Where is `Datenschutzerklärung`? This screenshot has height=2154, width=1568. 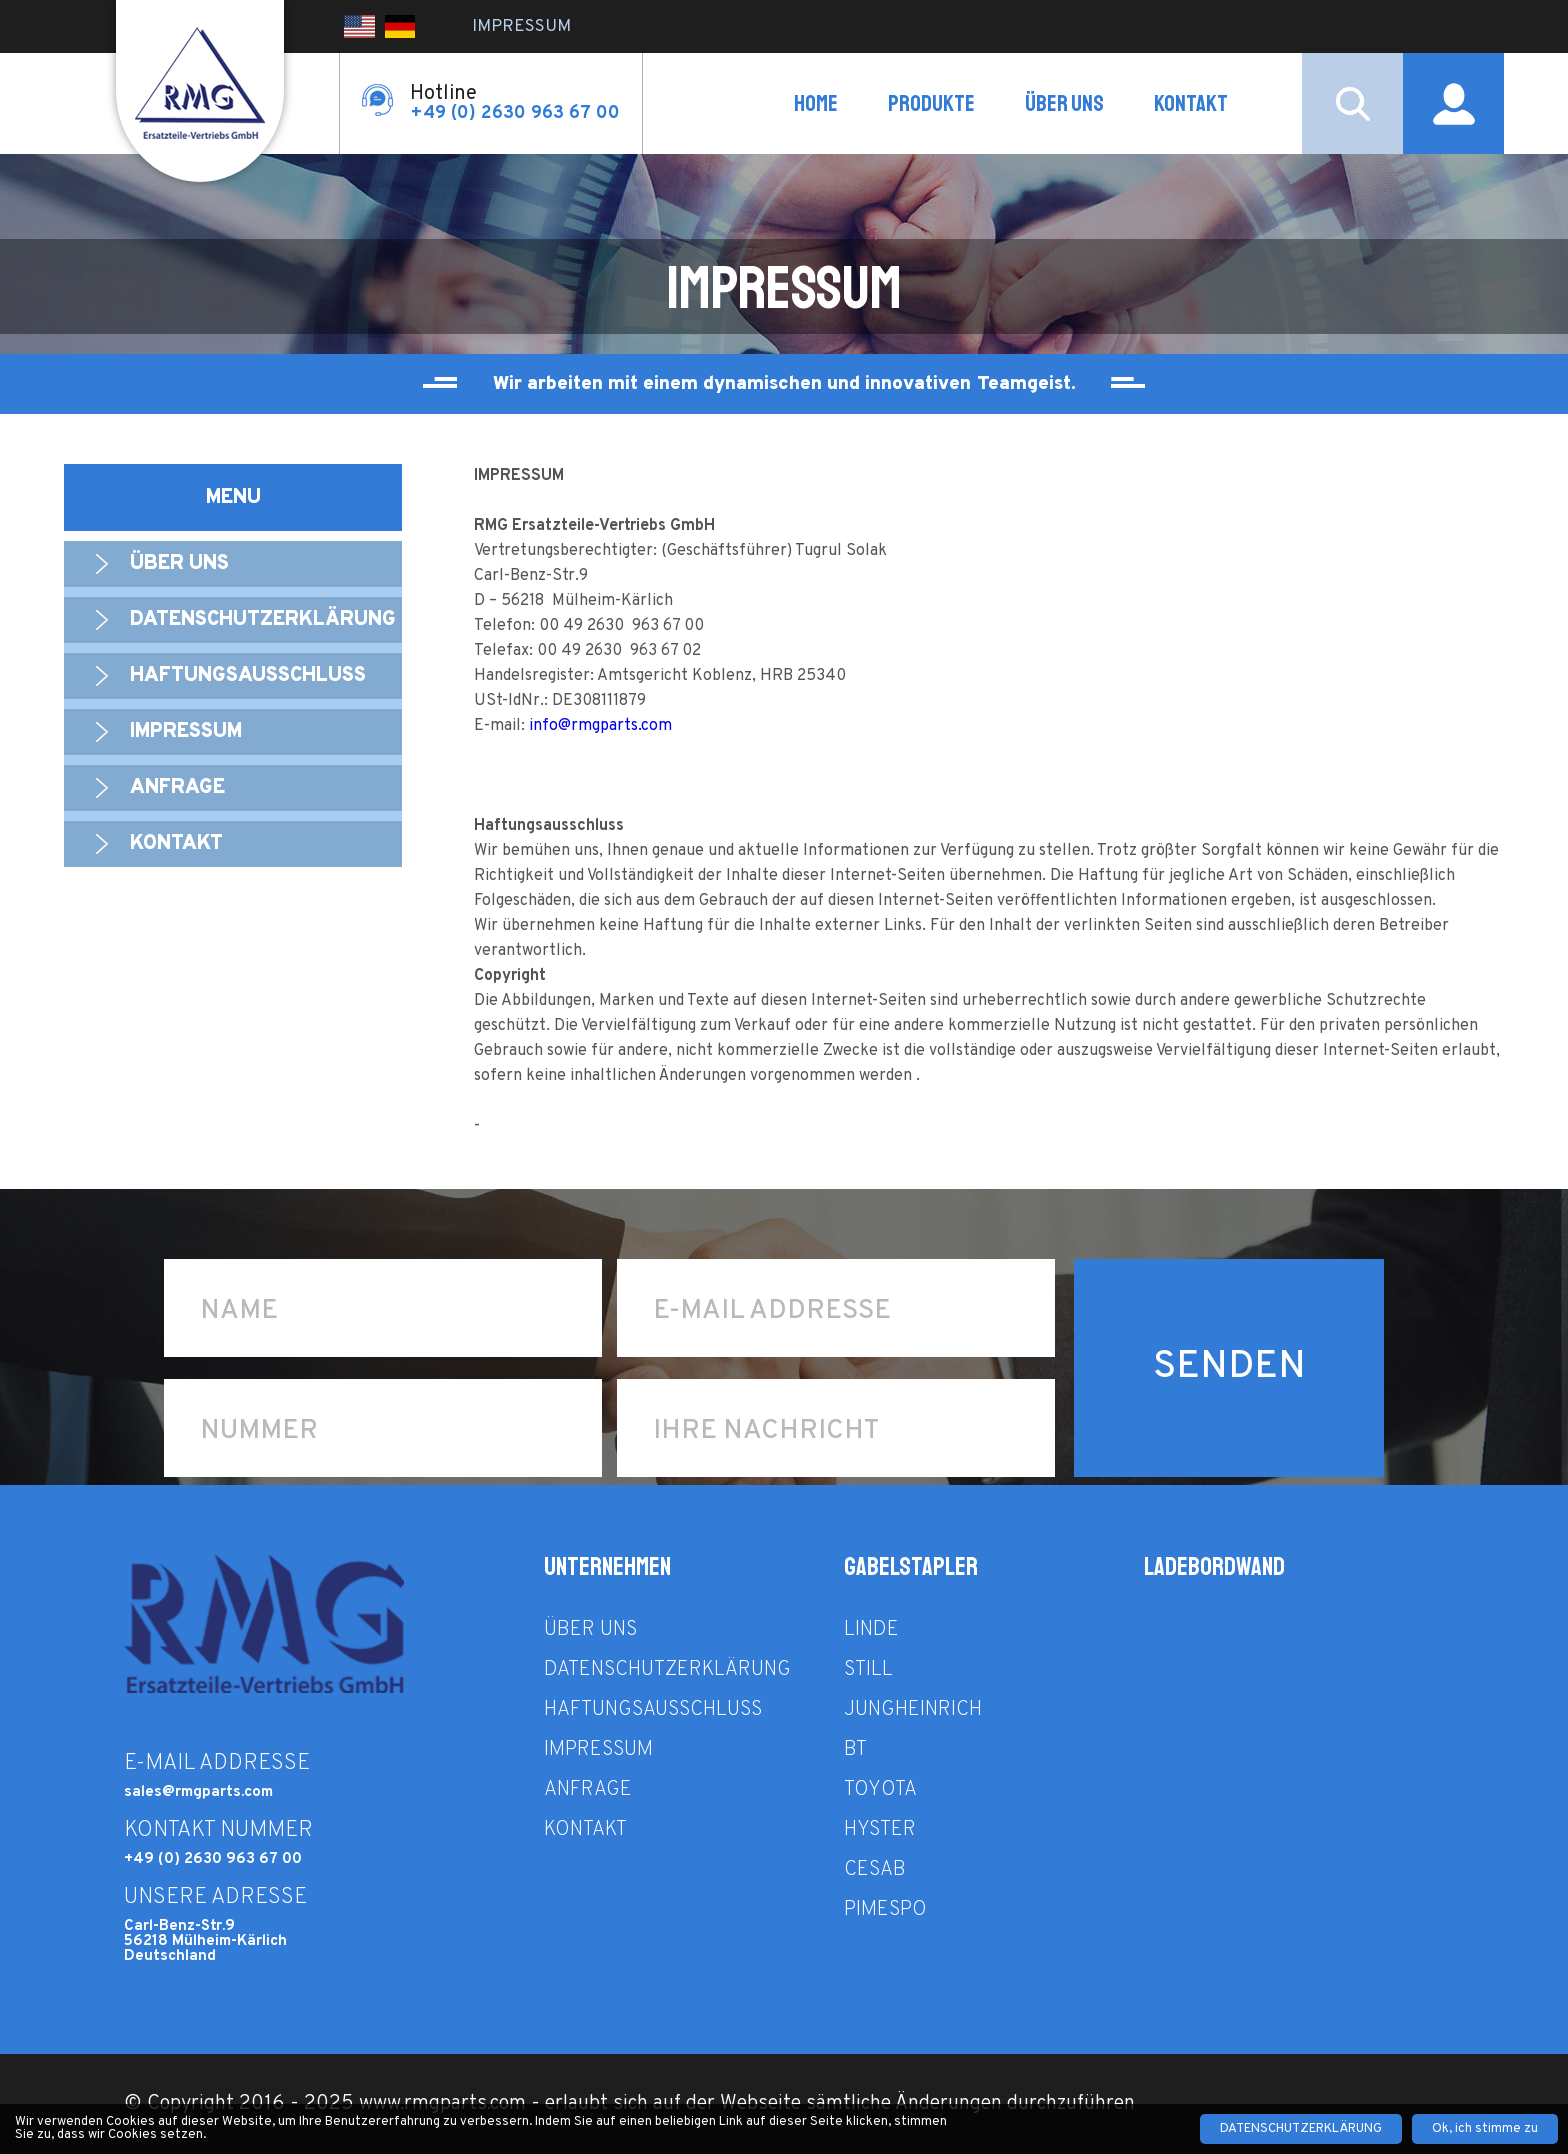 Datenschutzerklärung is located at coordinates (263, 620).